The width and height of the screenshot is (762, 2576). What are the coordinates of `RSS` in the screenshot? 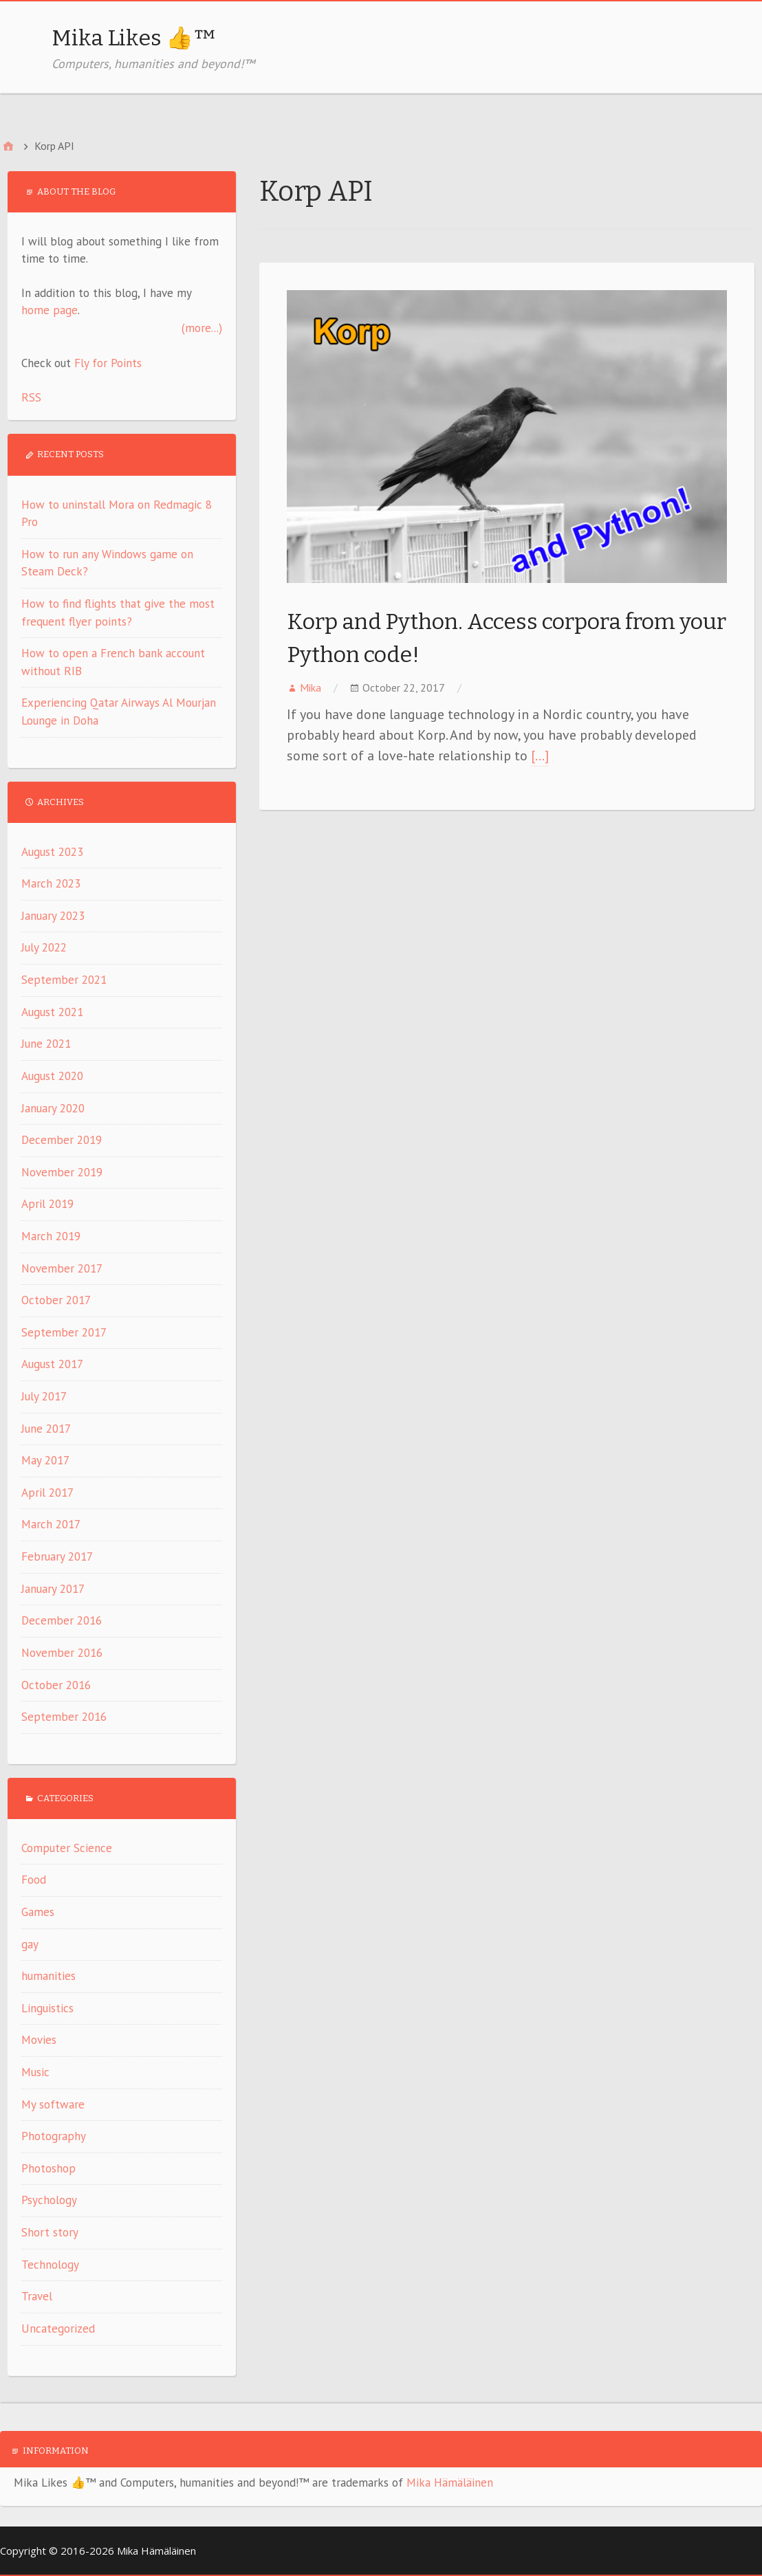 It's located at (31, 397).